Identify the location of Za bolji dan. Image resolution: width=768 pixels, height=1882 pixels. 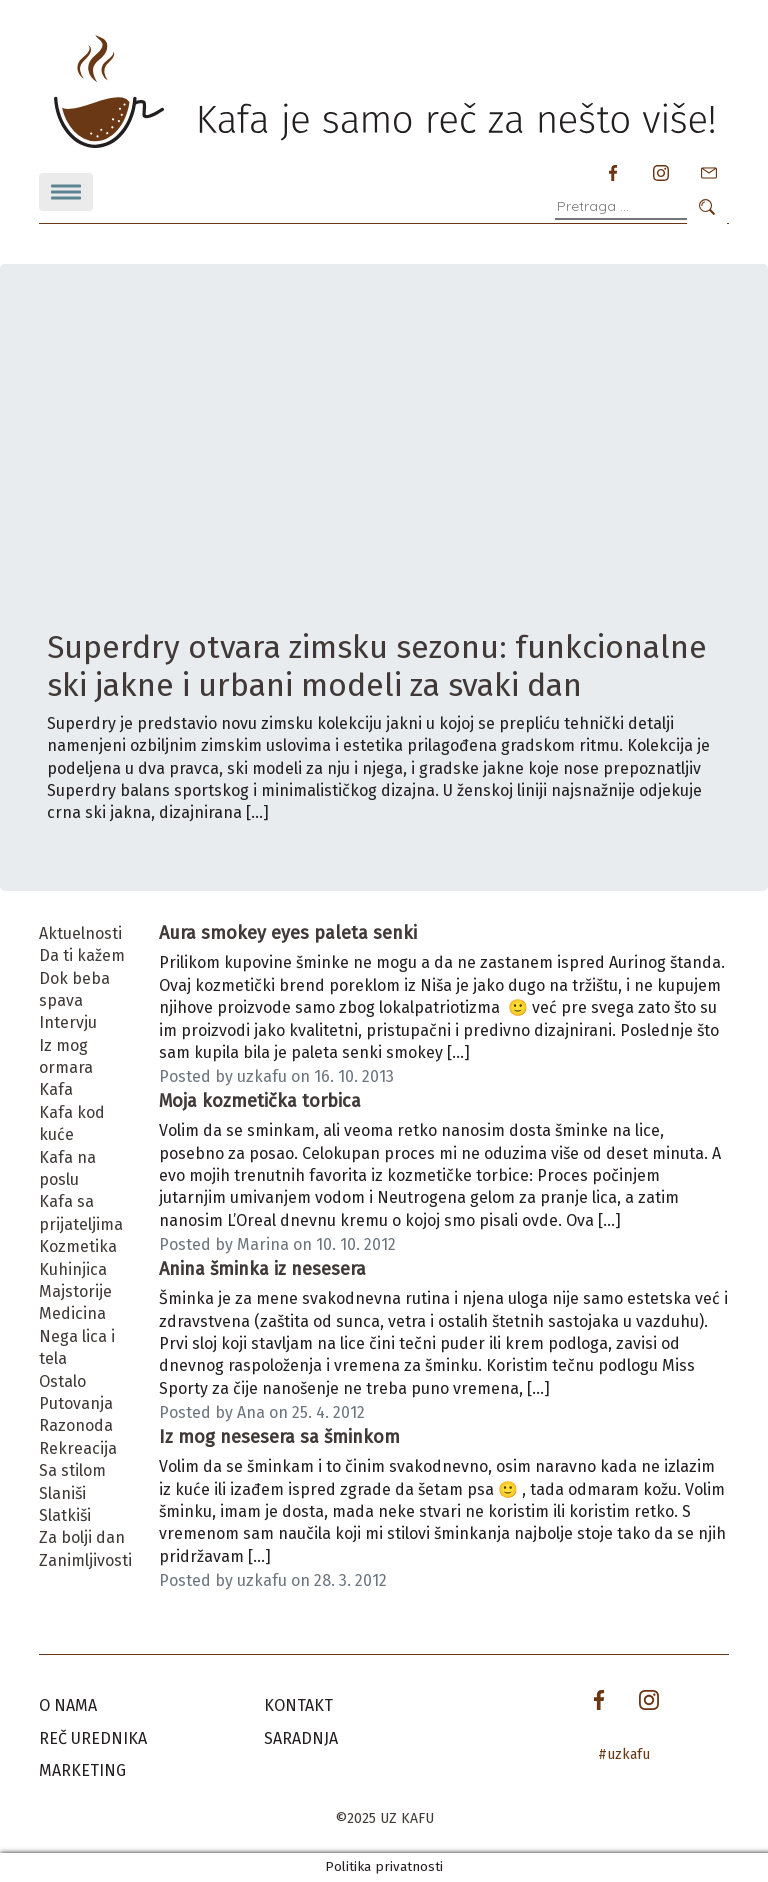
(82, 1537).